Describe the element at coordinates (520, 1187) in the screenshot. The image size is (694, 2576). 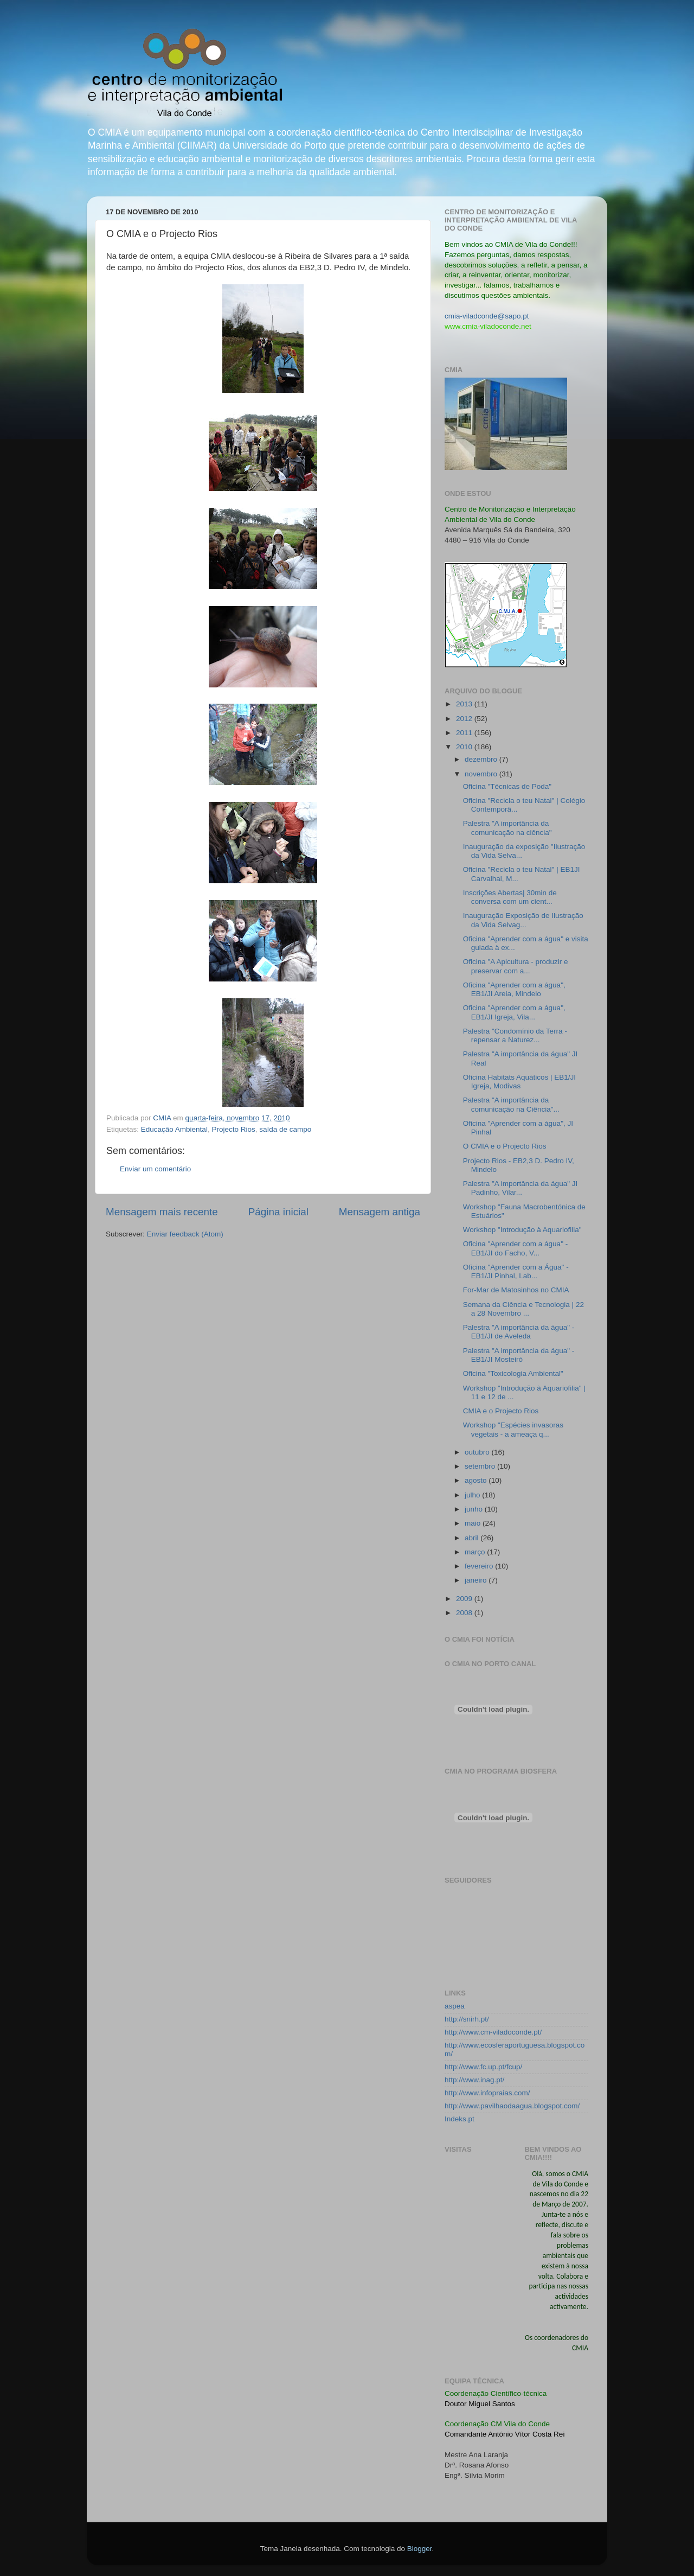
I see `Palestra "A importância da água" JI Padinho, Vilar...` at that location.